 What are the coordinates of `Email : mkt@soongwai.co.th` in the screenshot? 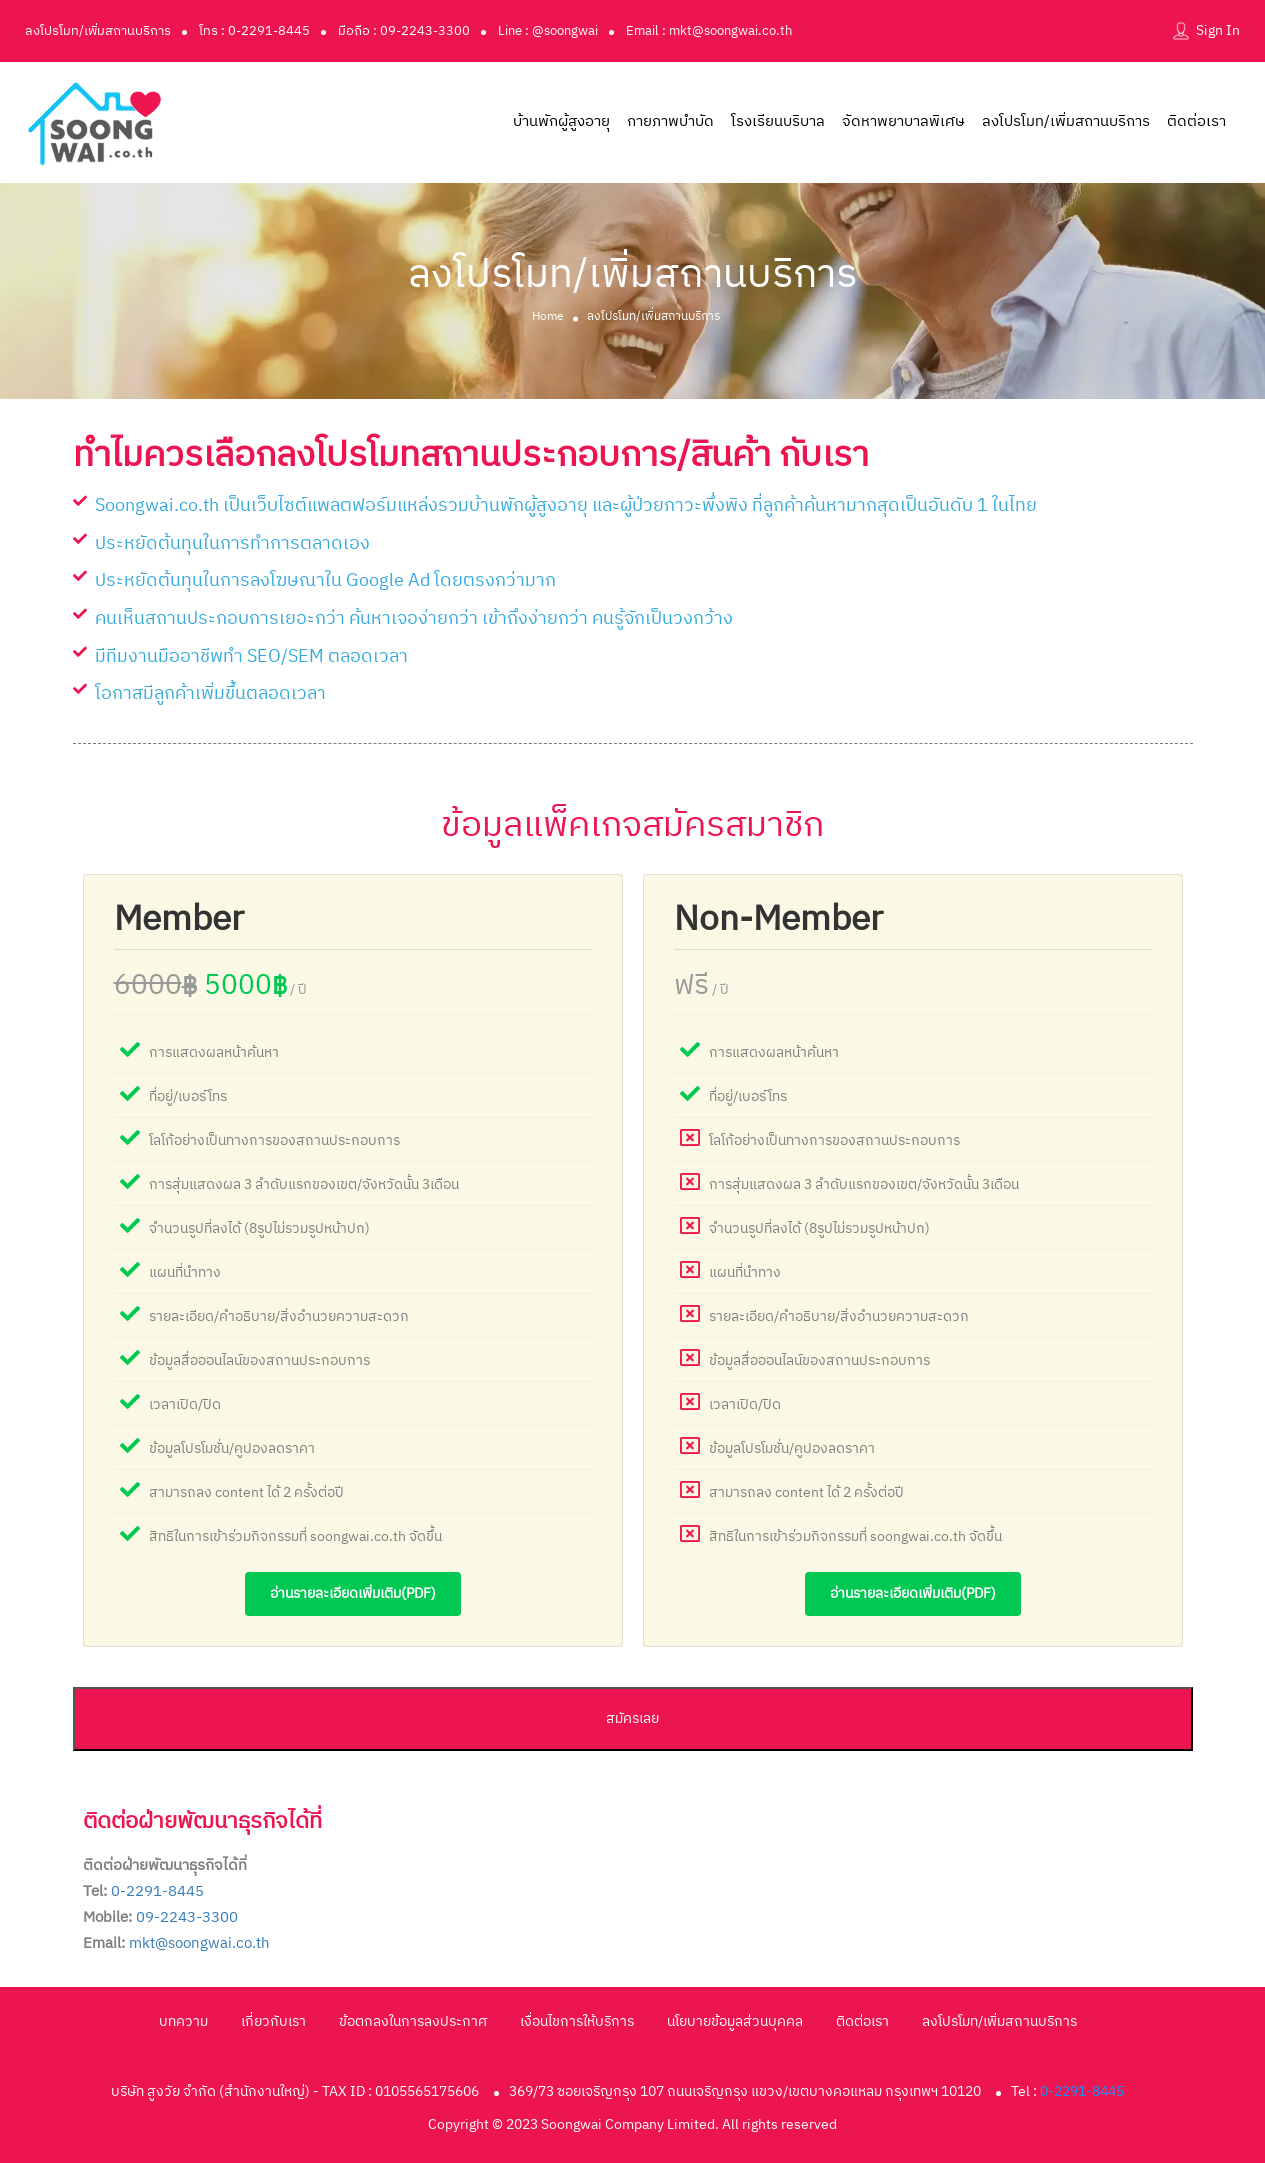 It's located at (709, 31).